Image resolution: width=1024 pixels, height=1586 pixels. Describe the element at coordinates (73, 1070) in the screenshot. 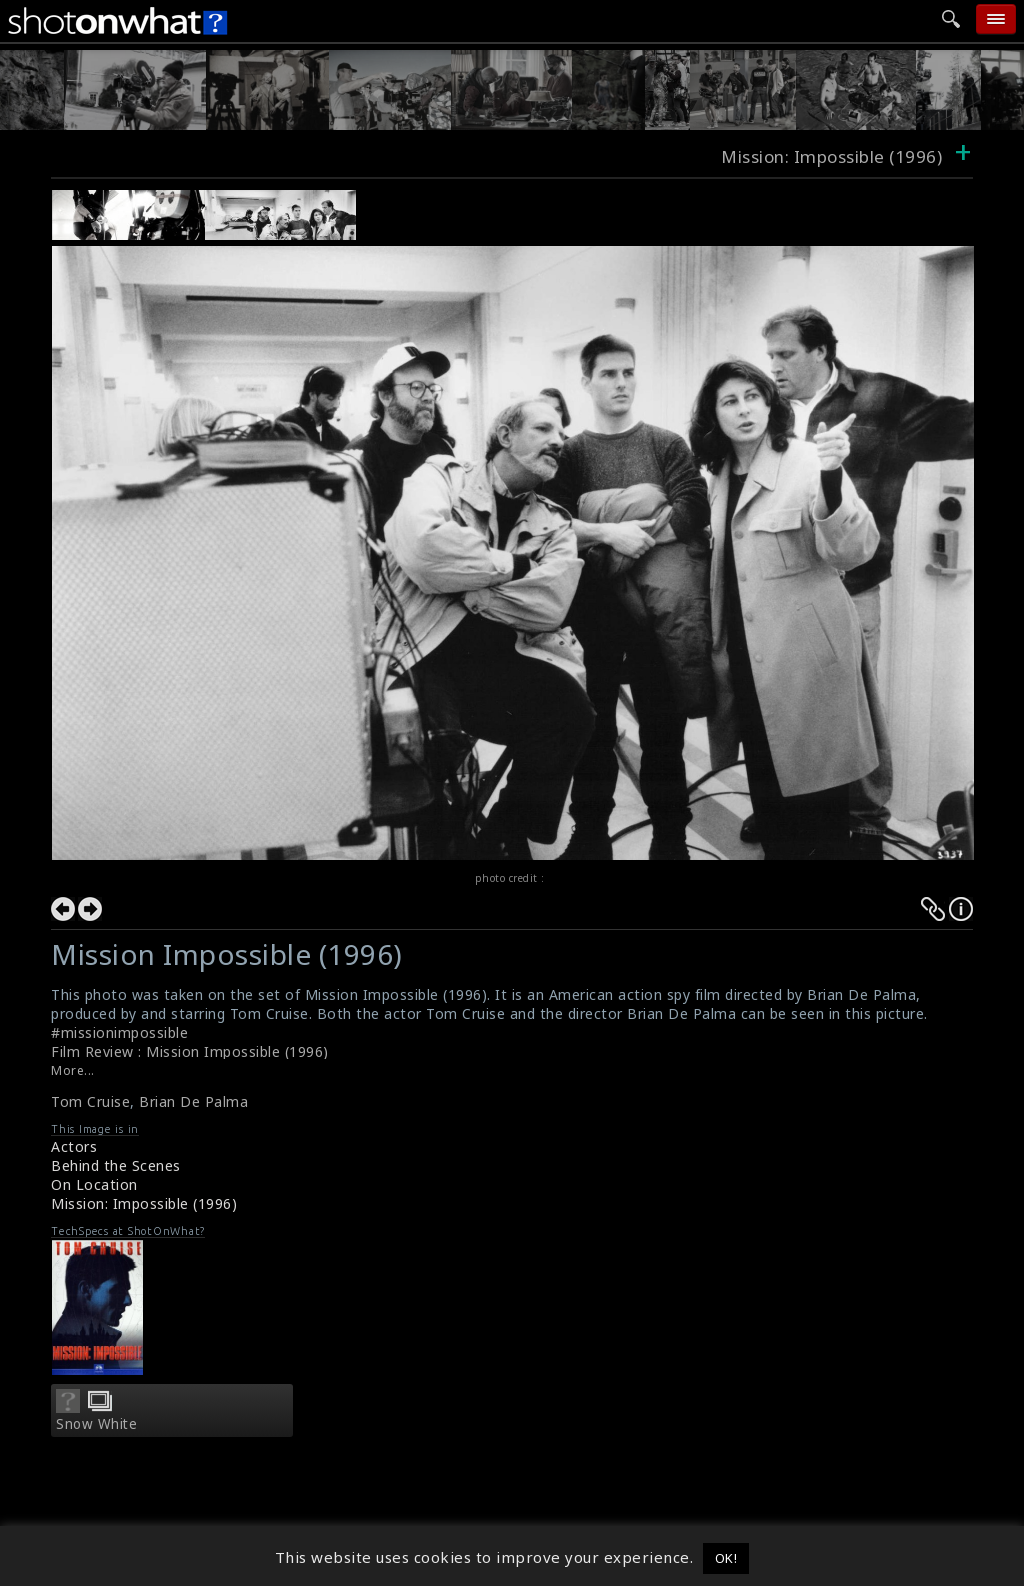

I see `More...` at that location.